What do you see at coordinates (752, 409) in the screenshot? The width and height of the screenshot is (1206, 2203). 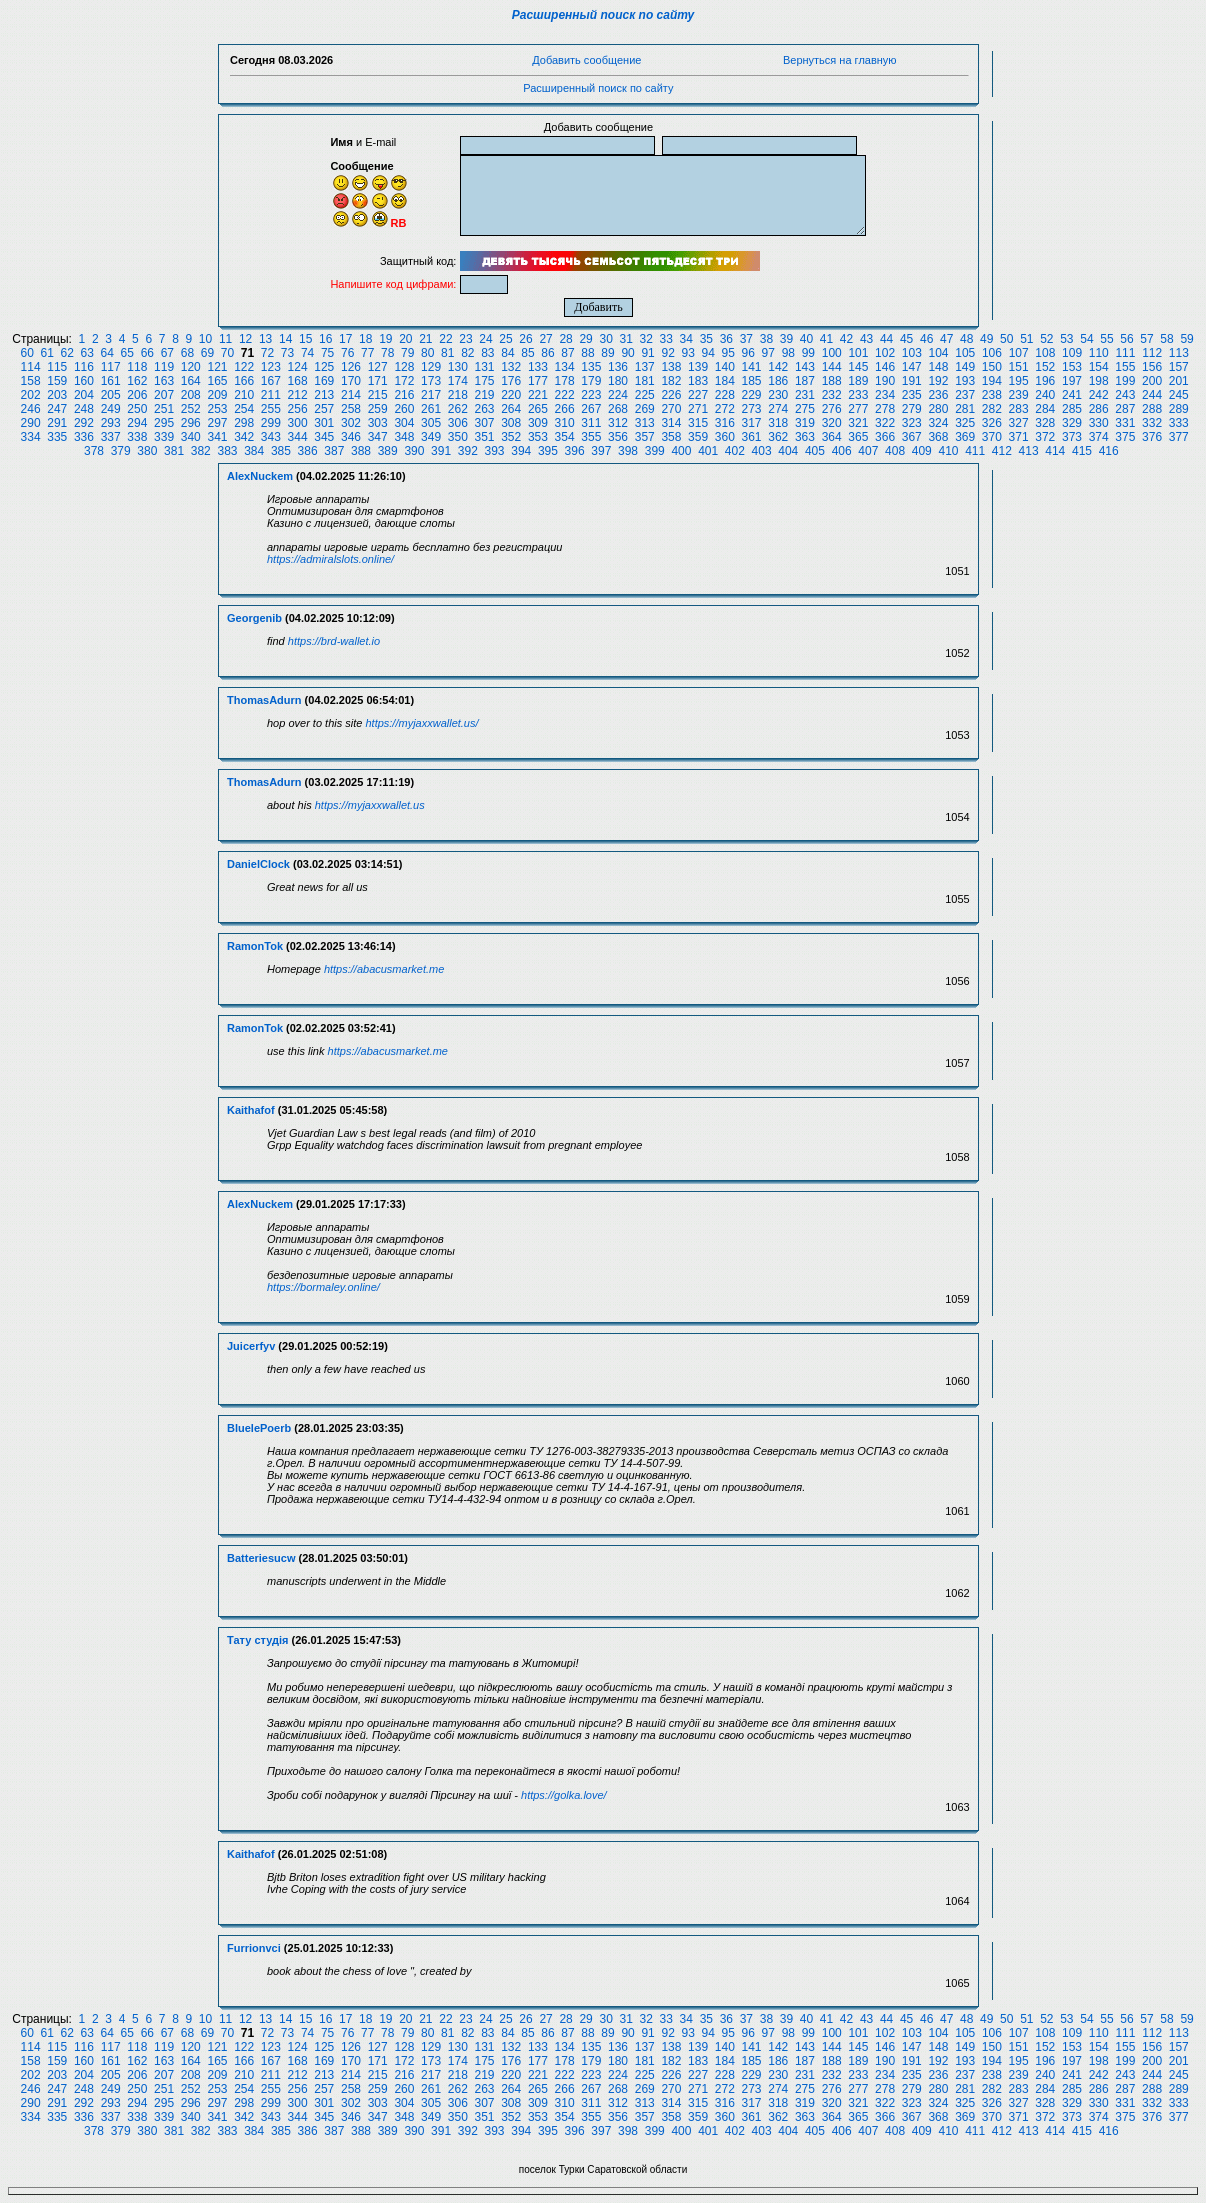 I see `273` at bounding box center [752, 409].